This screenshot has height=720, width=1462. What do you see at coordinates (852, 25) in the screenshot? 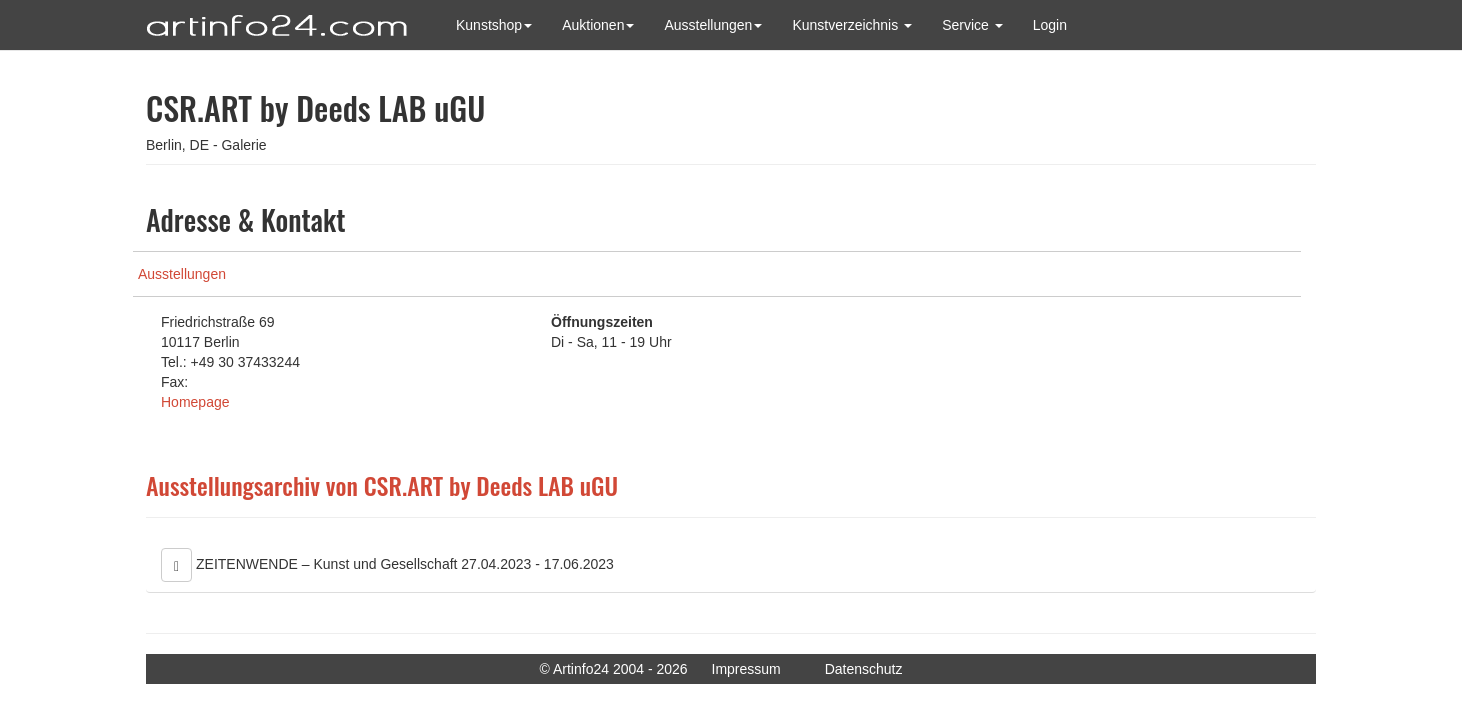
I see `Kunstverzeichnis` at bounding box center [852, 25].